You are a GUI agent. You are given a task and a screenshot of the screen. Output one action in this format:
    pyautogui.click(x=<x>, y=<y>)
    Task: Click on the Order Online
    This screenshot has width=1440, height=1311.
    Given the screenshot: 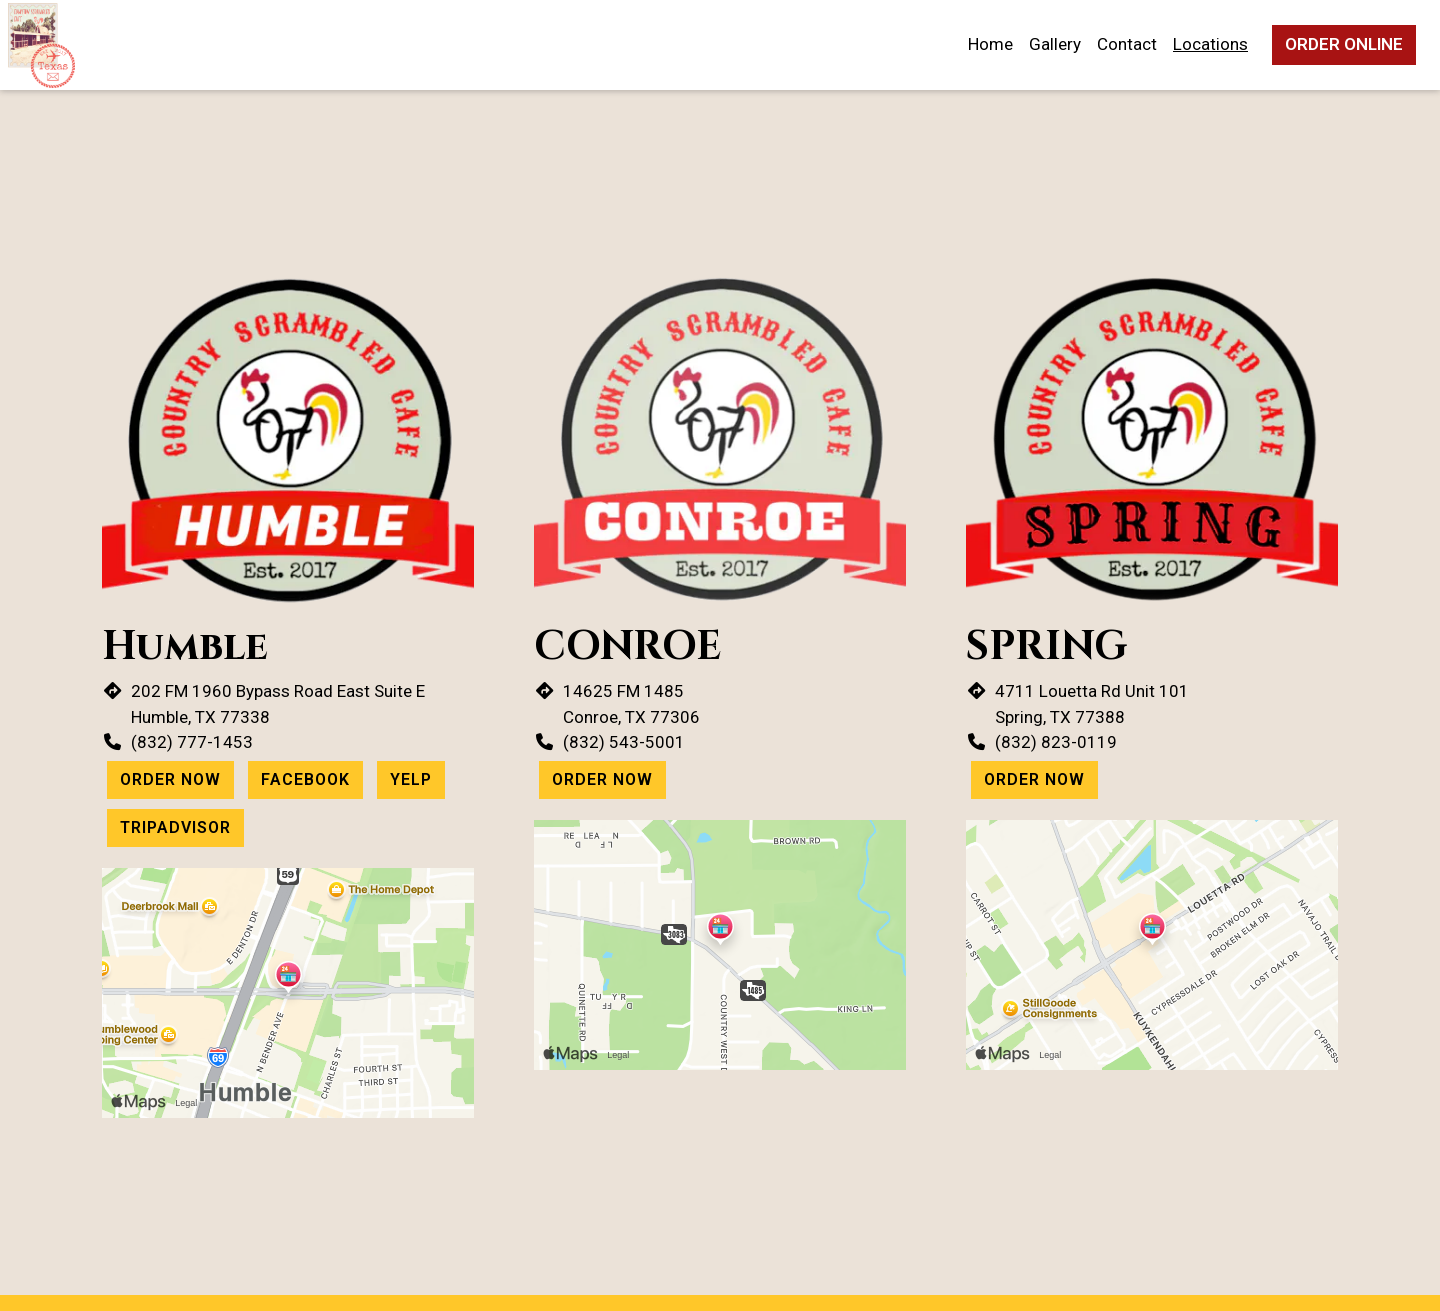 What is the action you would take?
    pyautogui.click(x=1344, y=44)
    